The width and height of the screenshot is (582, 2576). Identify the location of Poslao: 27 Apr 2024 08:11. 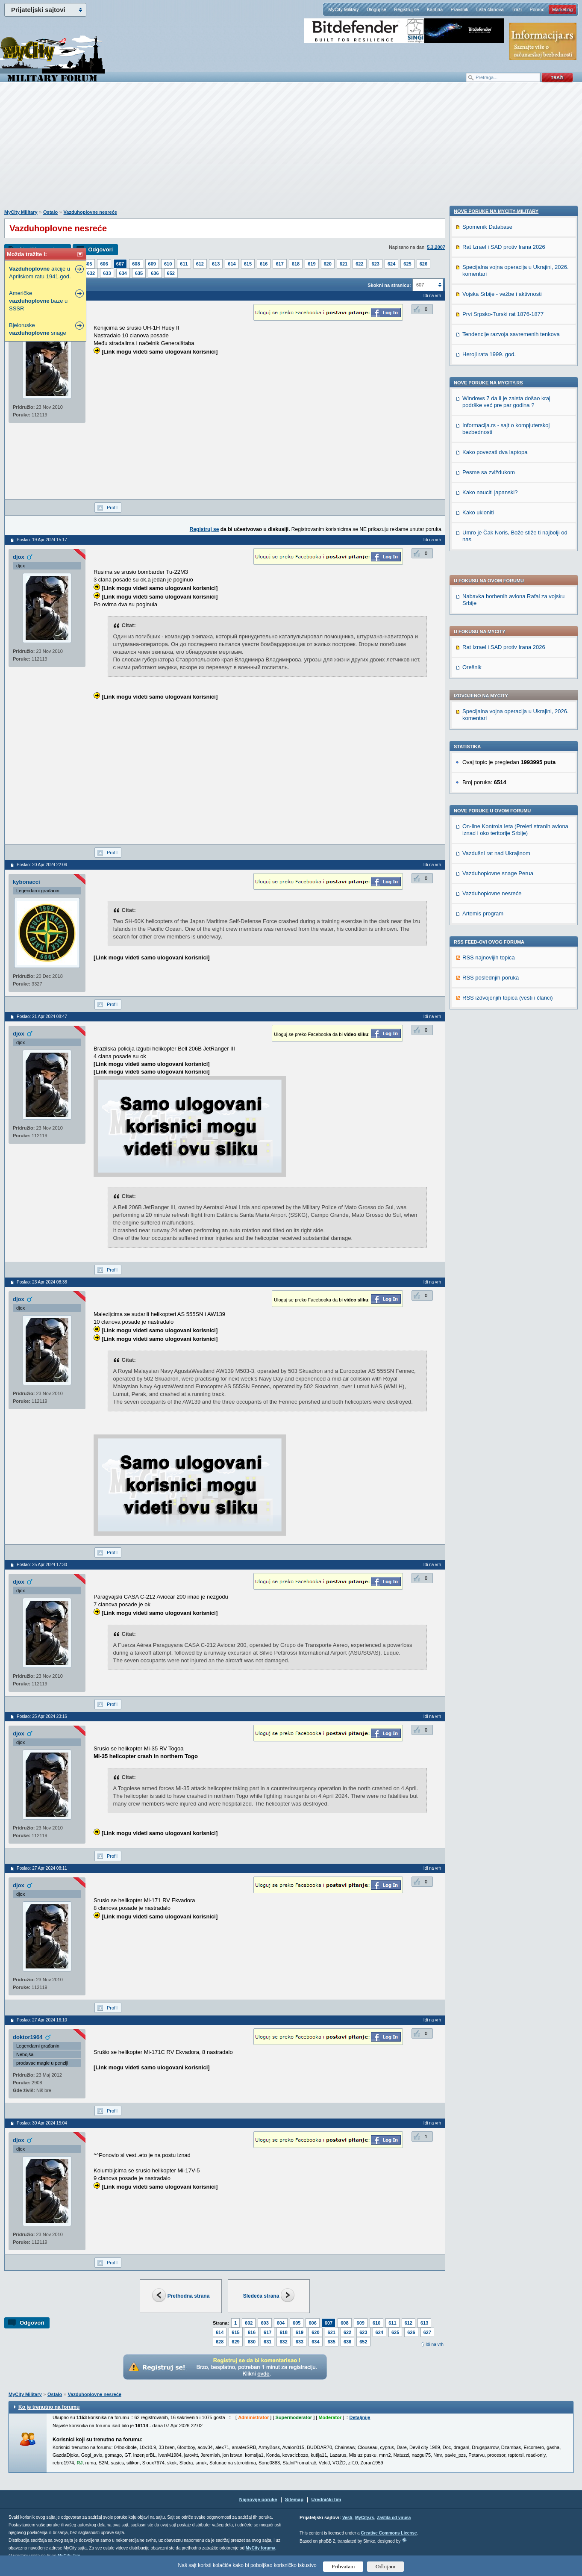
(42, 1868).